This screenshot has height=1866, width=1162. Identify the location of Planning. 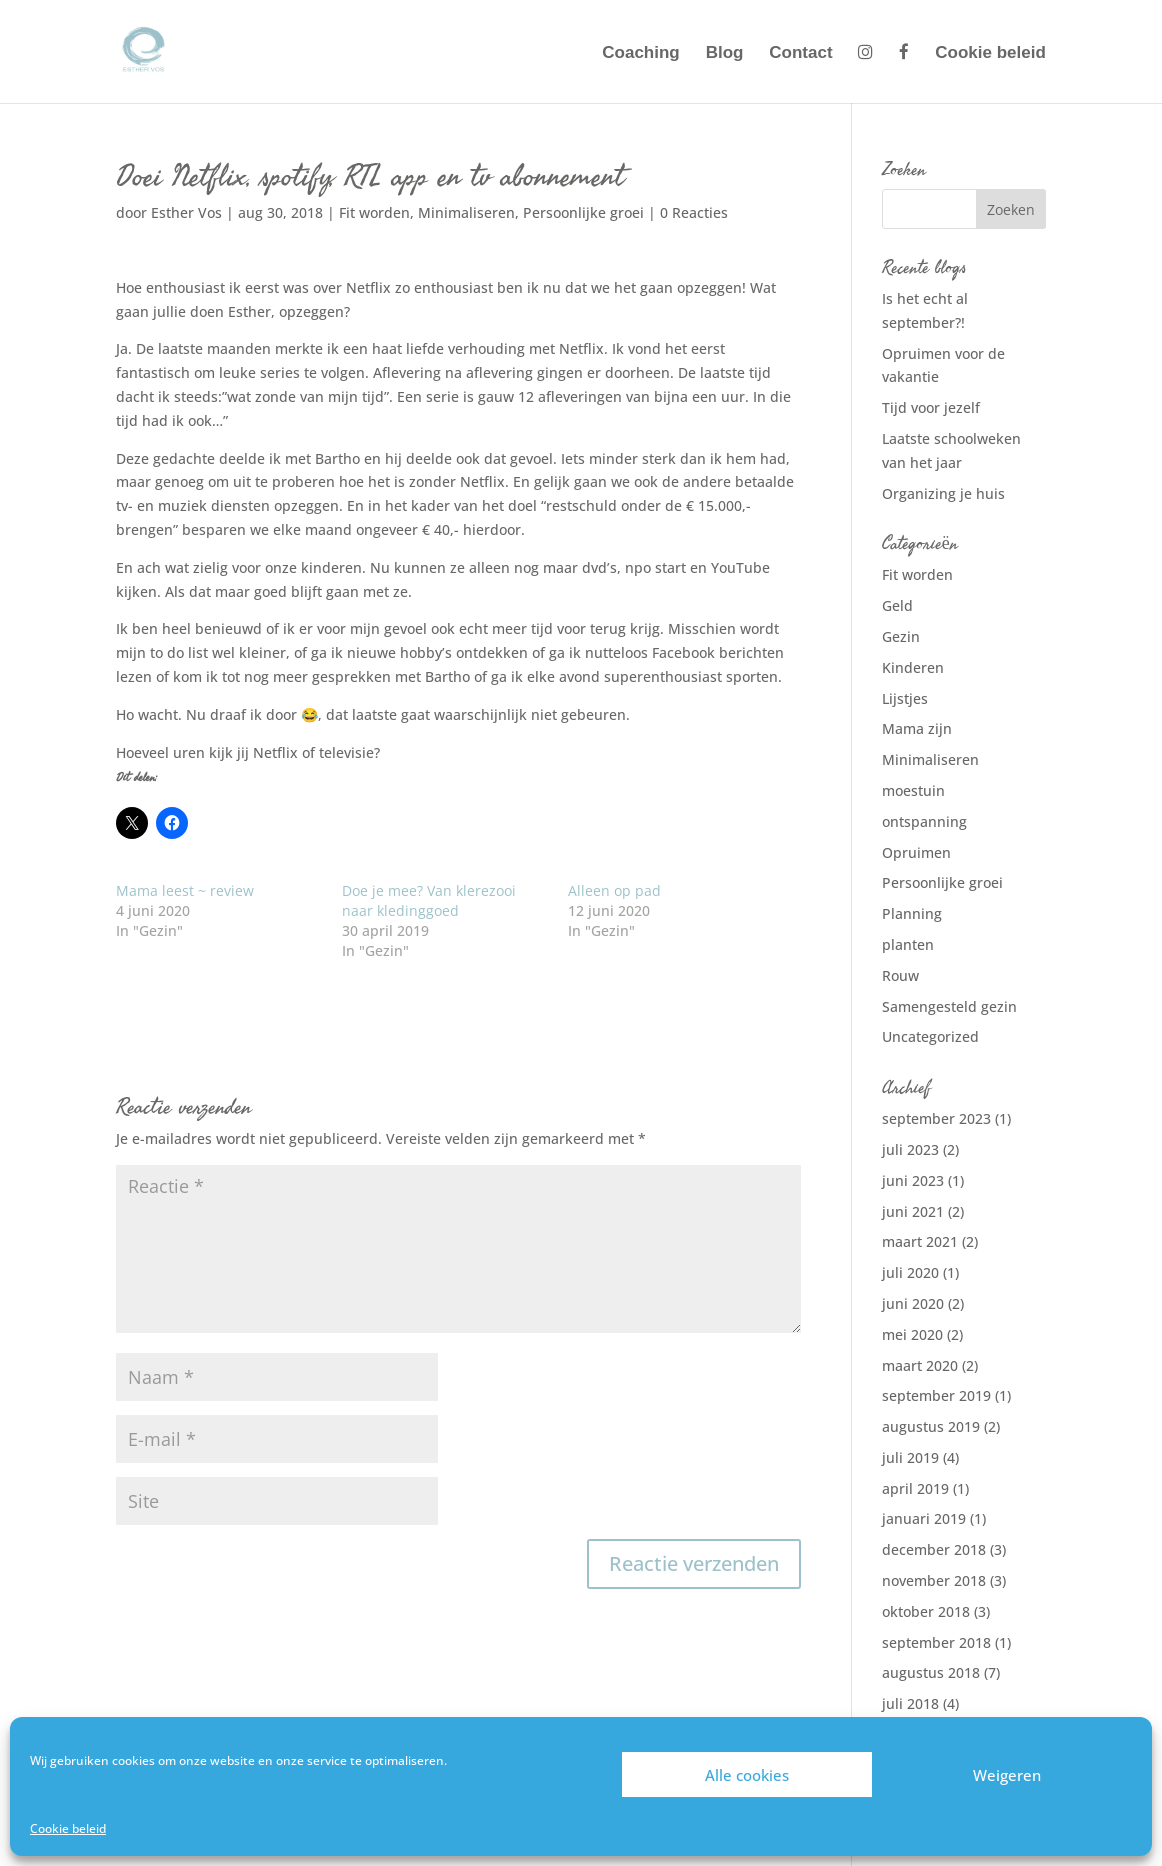
(912, 913).